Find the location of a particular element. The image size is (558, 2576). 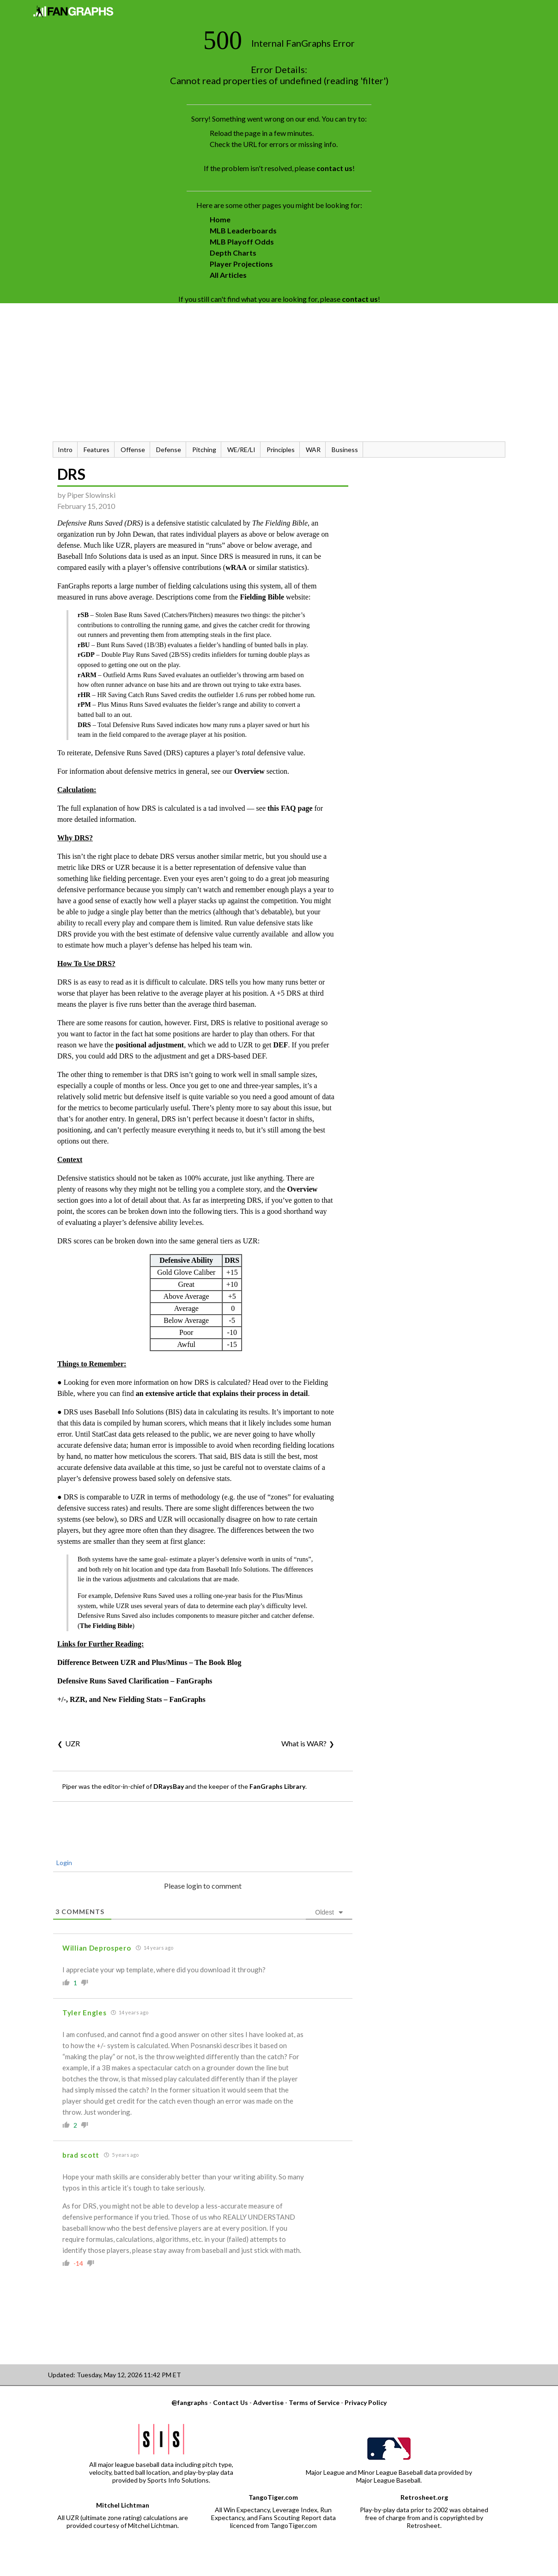

UZR is located at coordinates (72, 1743).